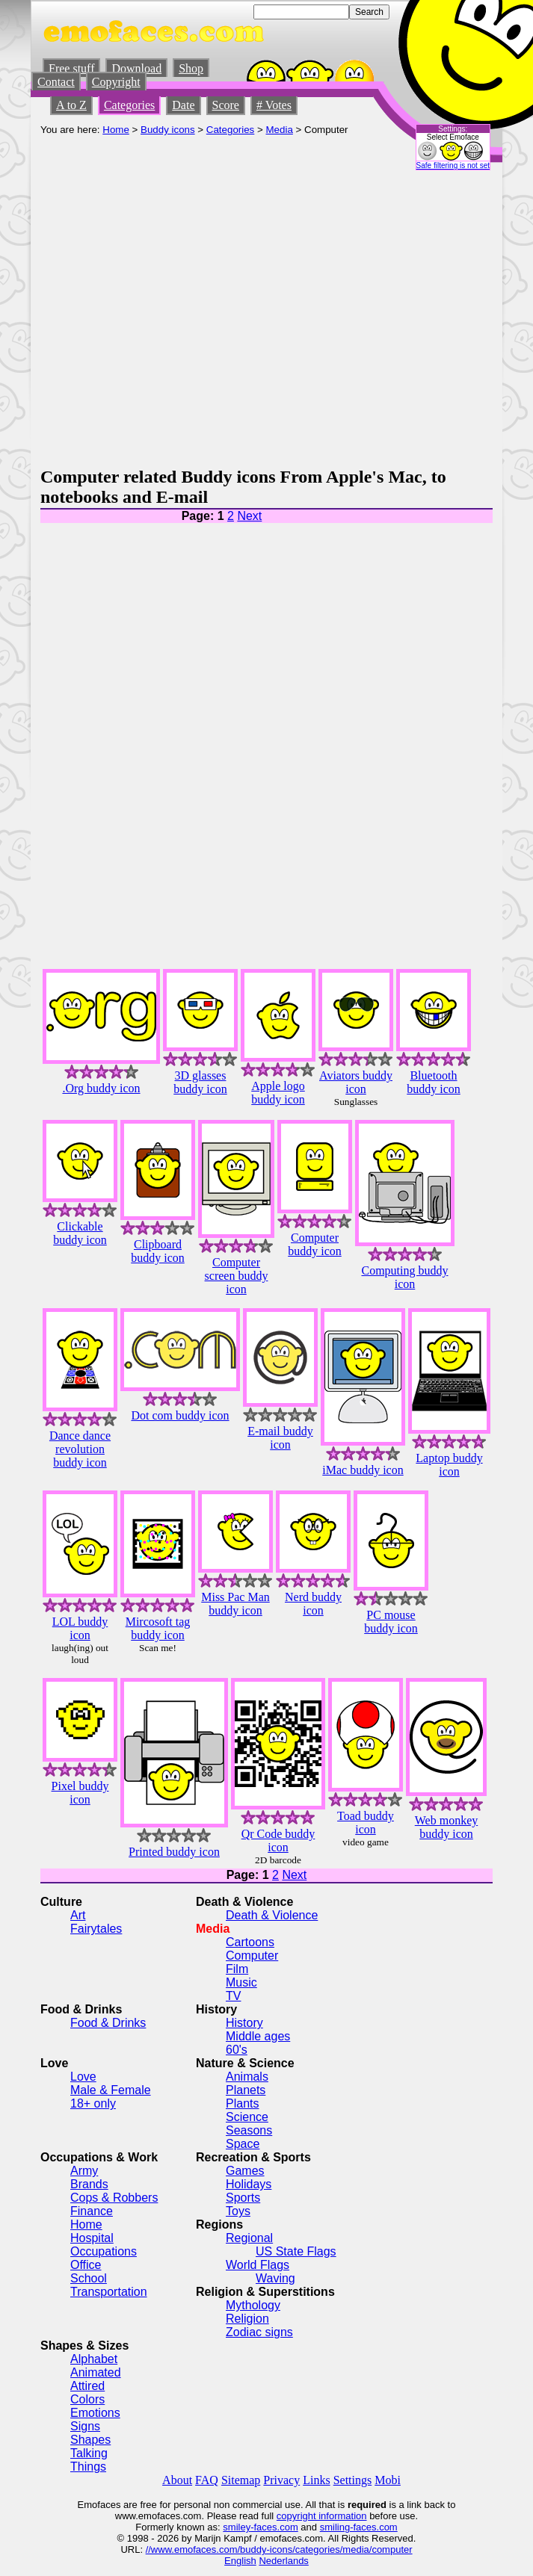 The image size is (533, 2576). I want to click on Death & Violence, so click(272, 1915).